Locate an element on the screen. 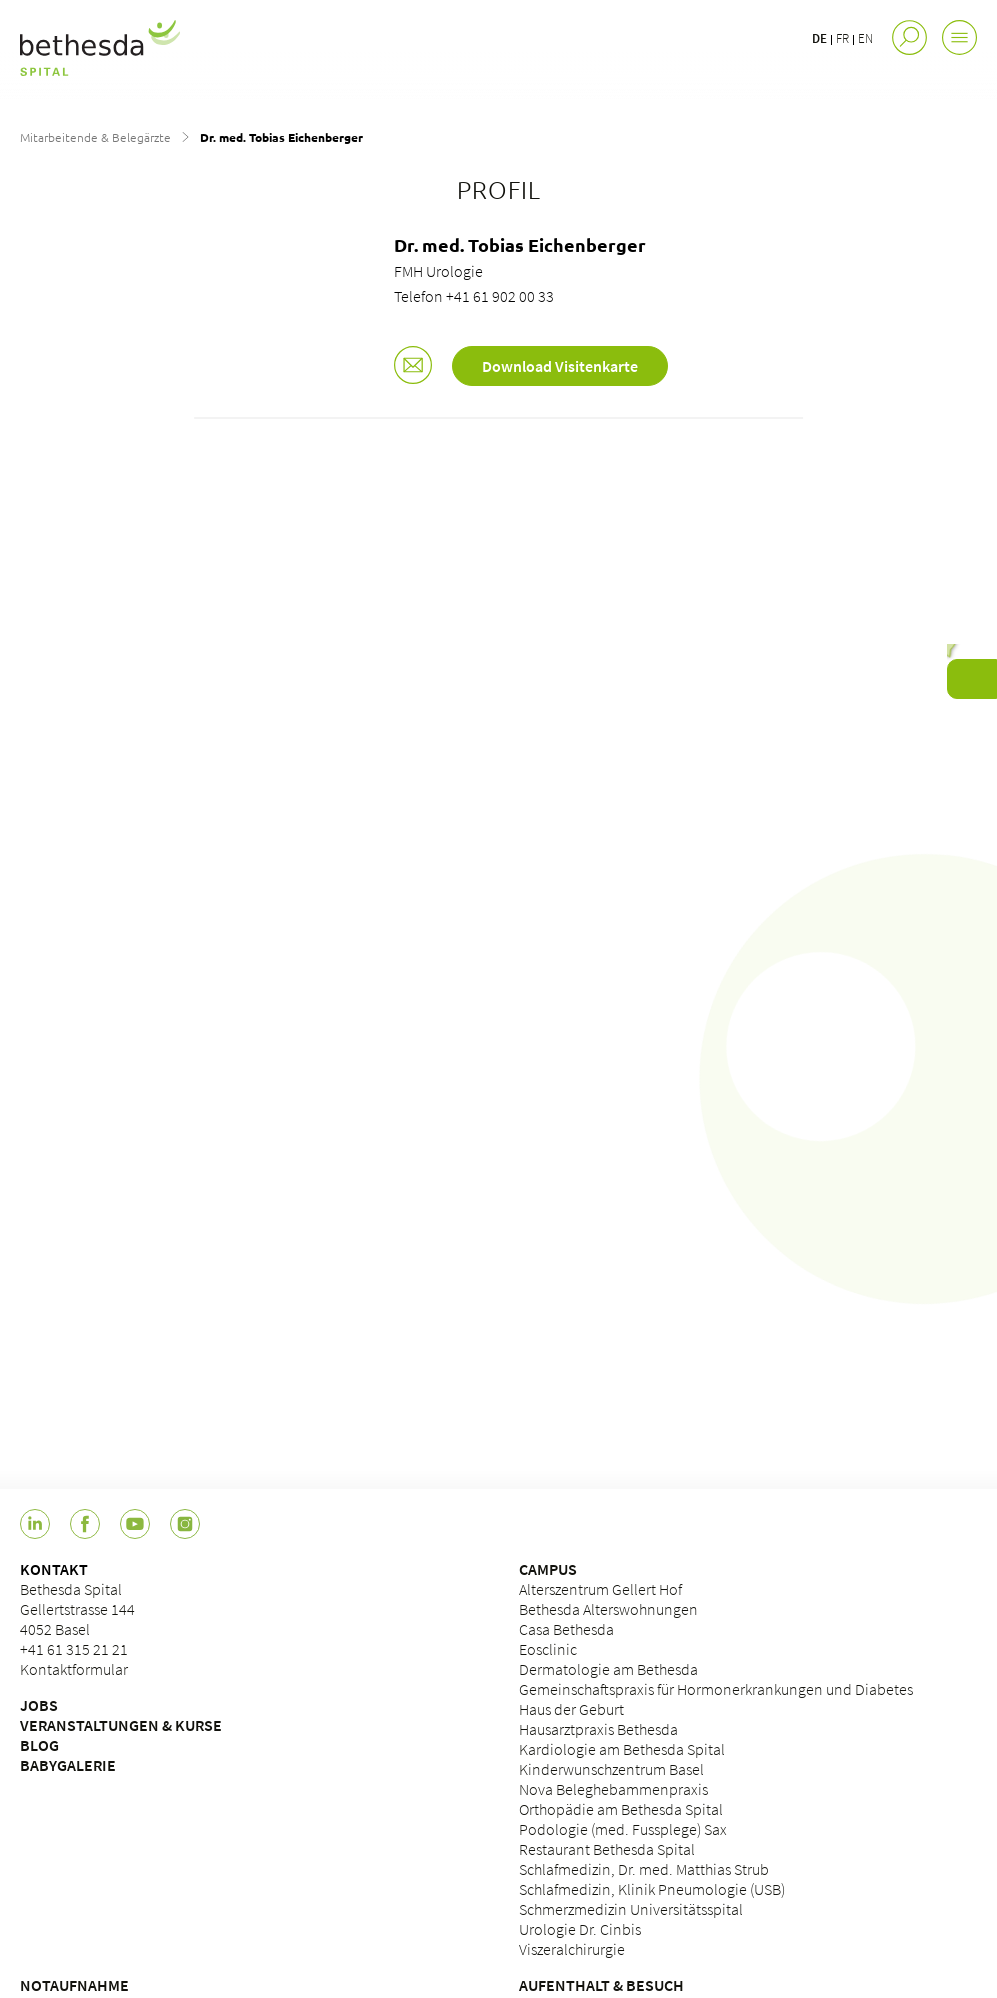 The height and width of the screenshot is (1998, 997). Kontaktformular is located at coordinates (74, 1669).